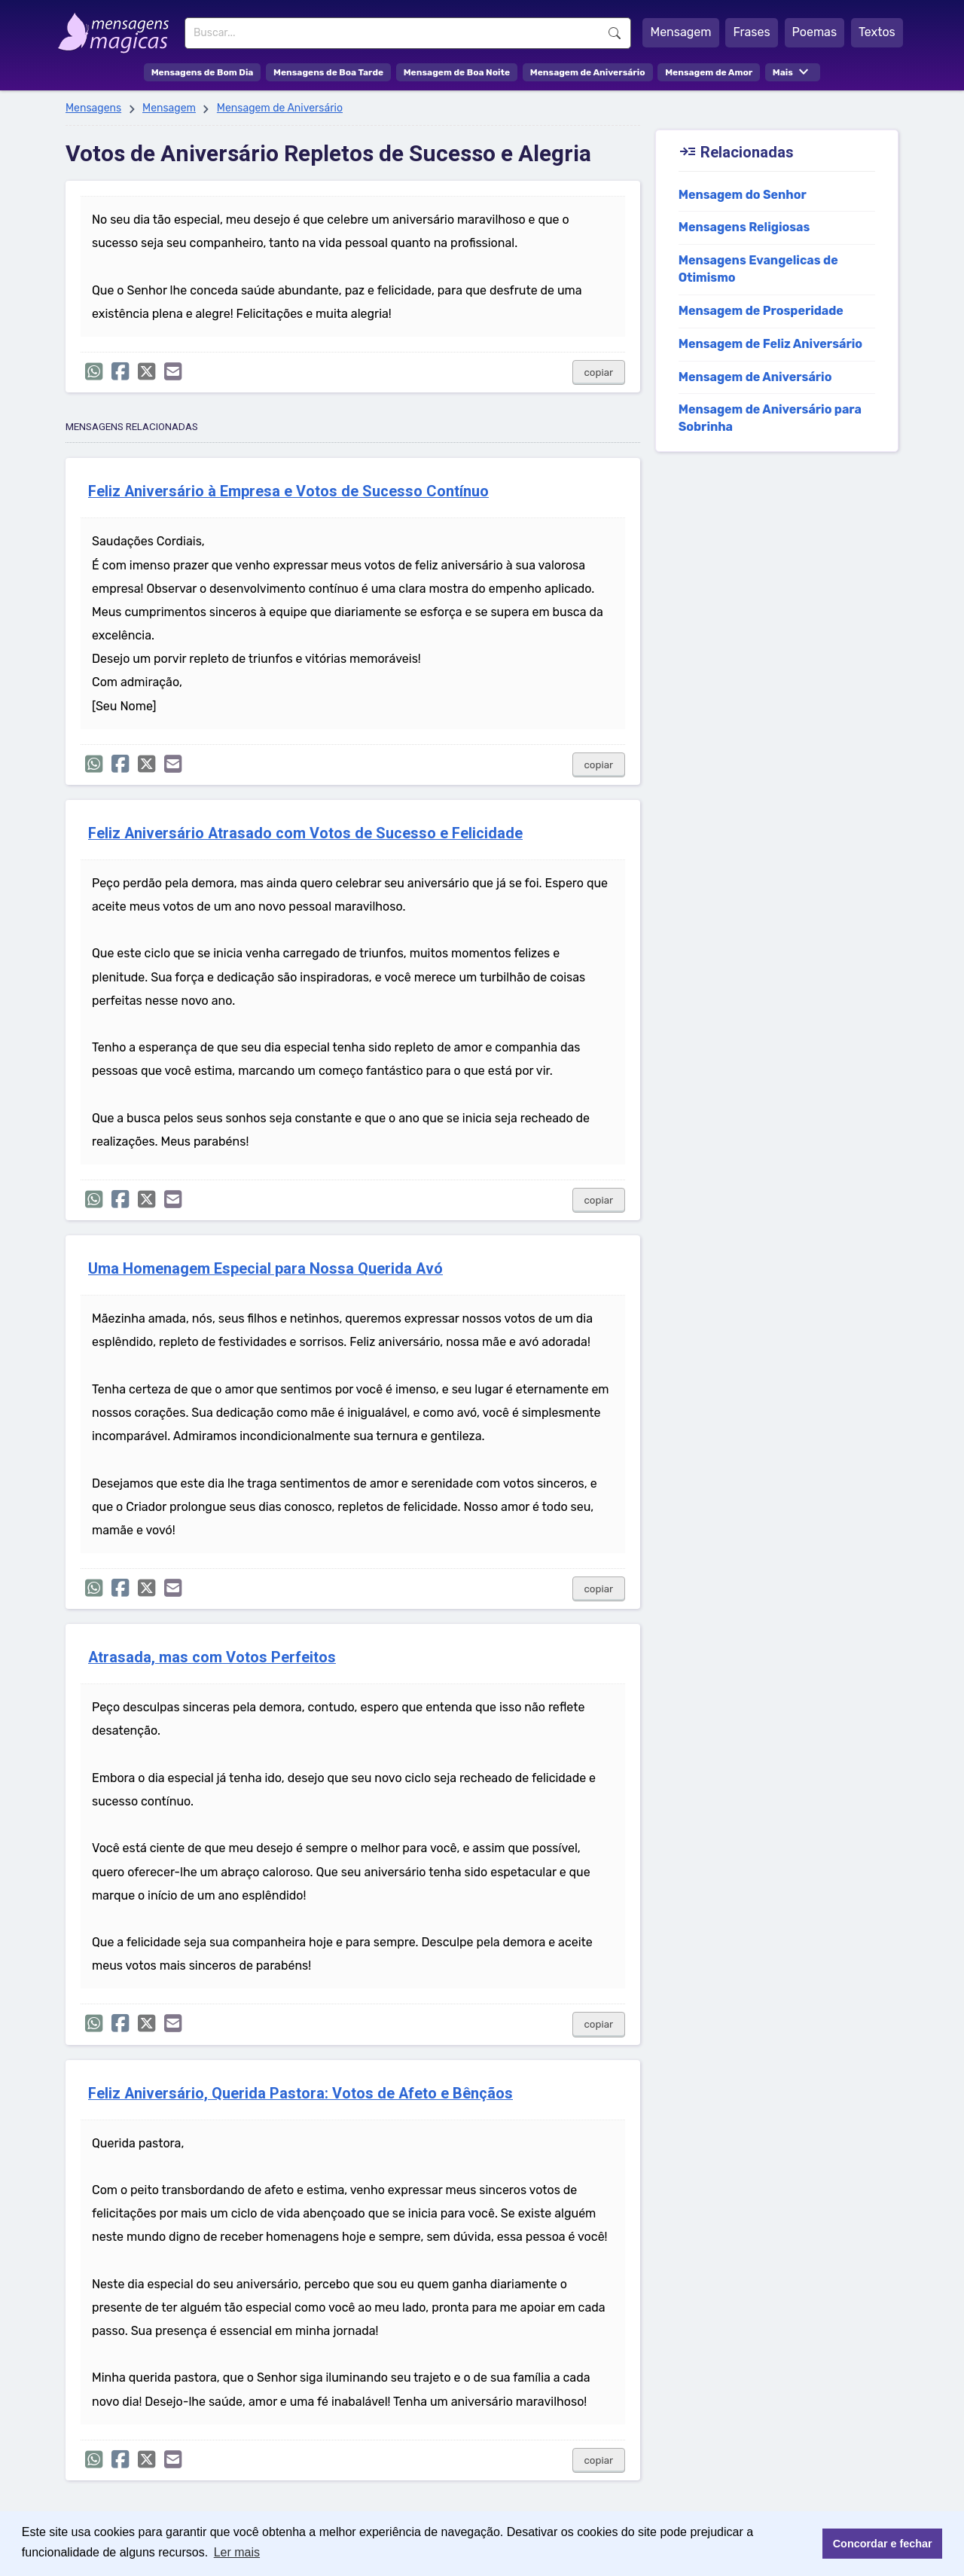 This screenshot has height=2576, width=964. What do you see at coordinates (599, 372) in the screenshot?
I see `copiar` at bounding box center [599, 372].